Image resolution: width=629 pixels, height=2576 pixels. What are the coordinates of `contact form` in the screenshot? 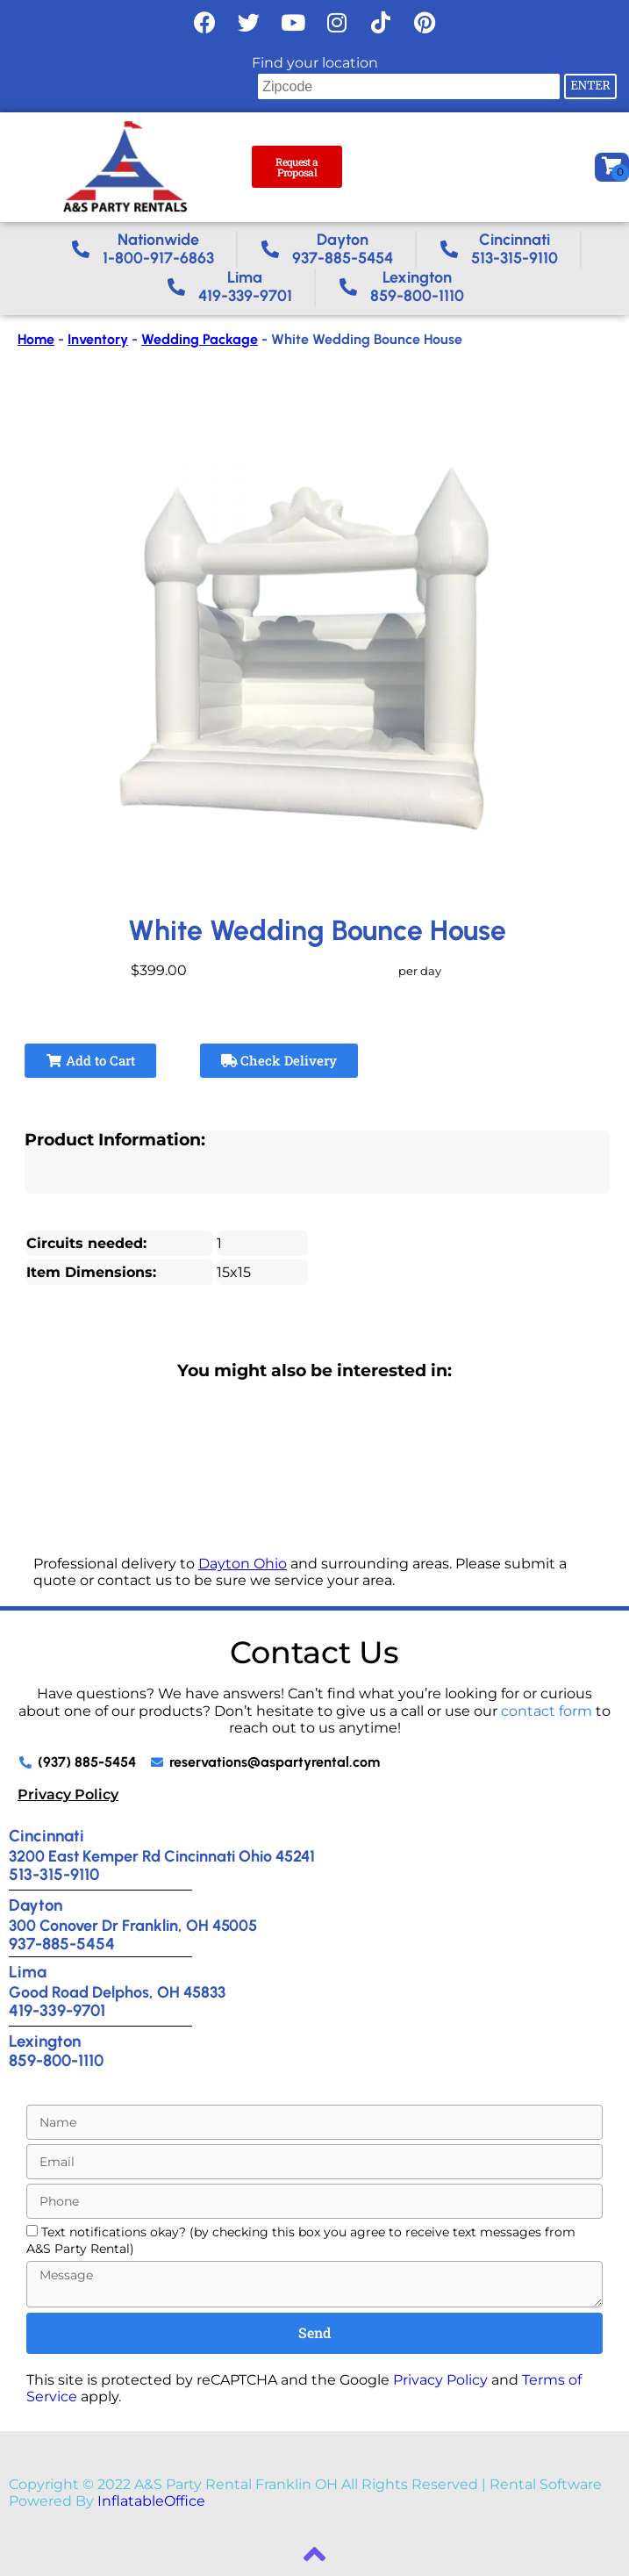 It's located at (546, 1711).